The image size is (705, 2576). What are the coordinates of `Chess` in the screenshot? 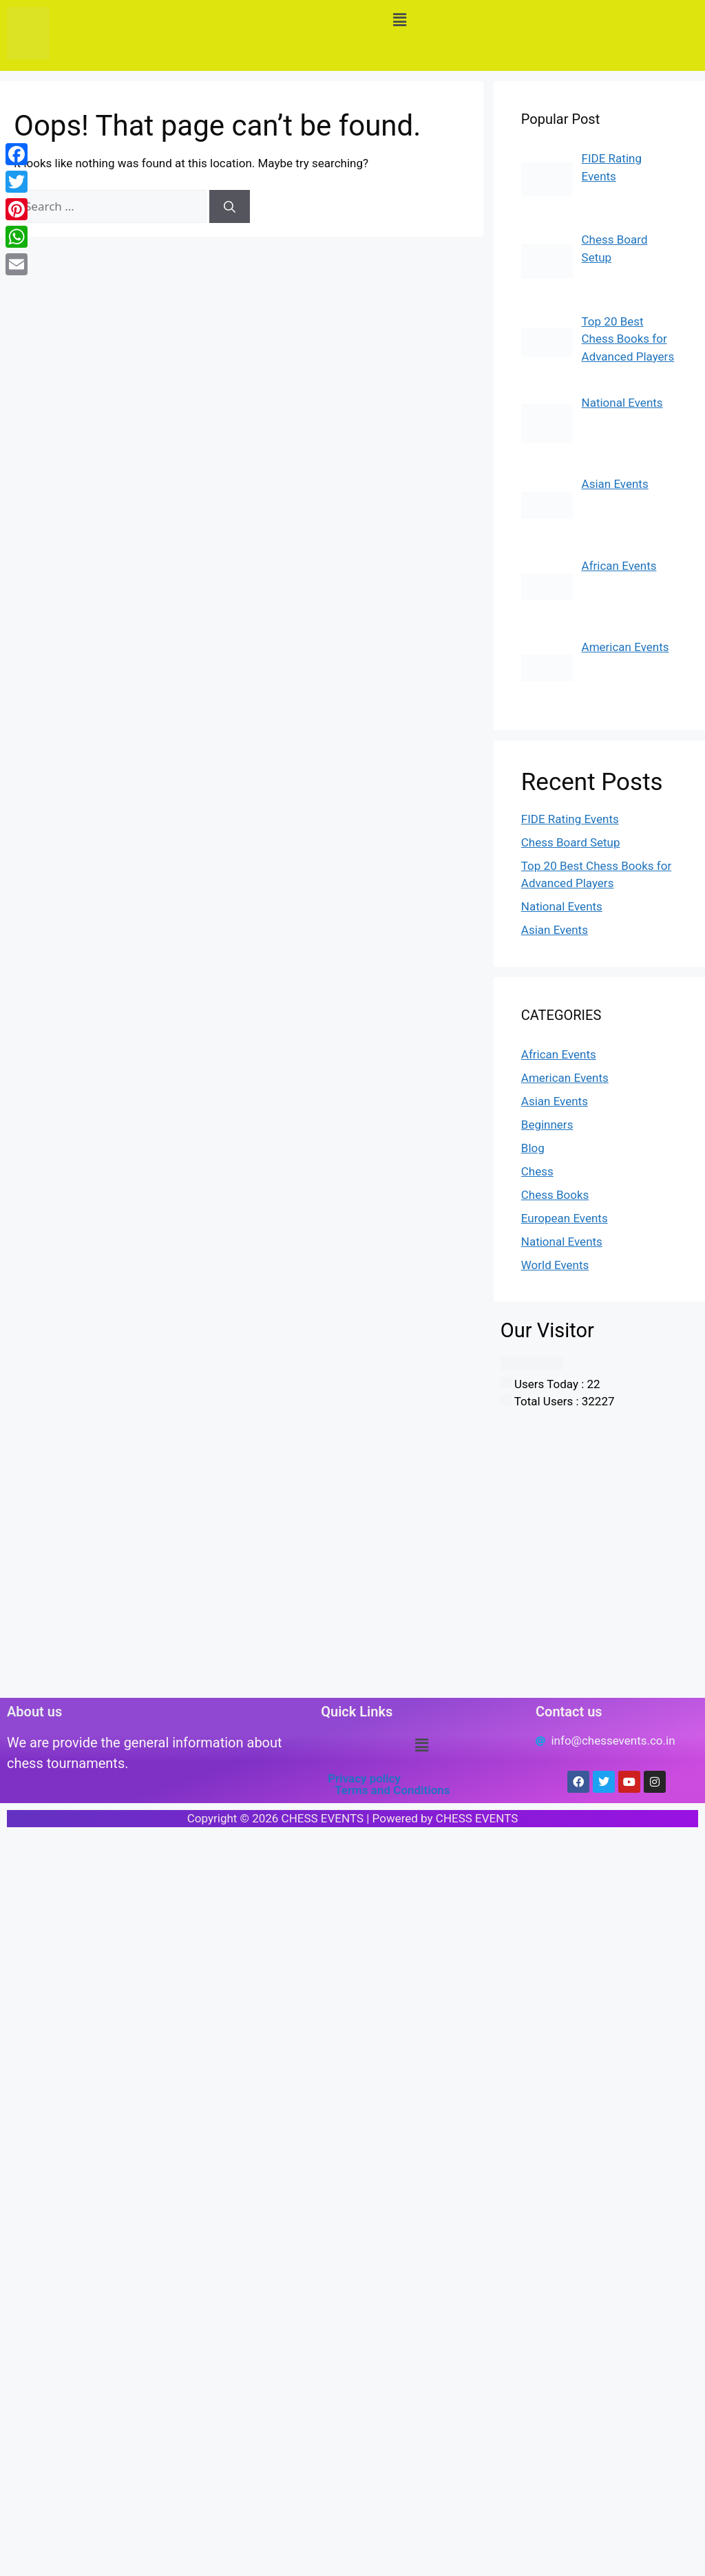 It's located at (537, 1171).